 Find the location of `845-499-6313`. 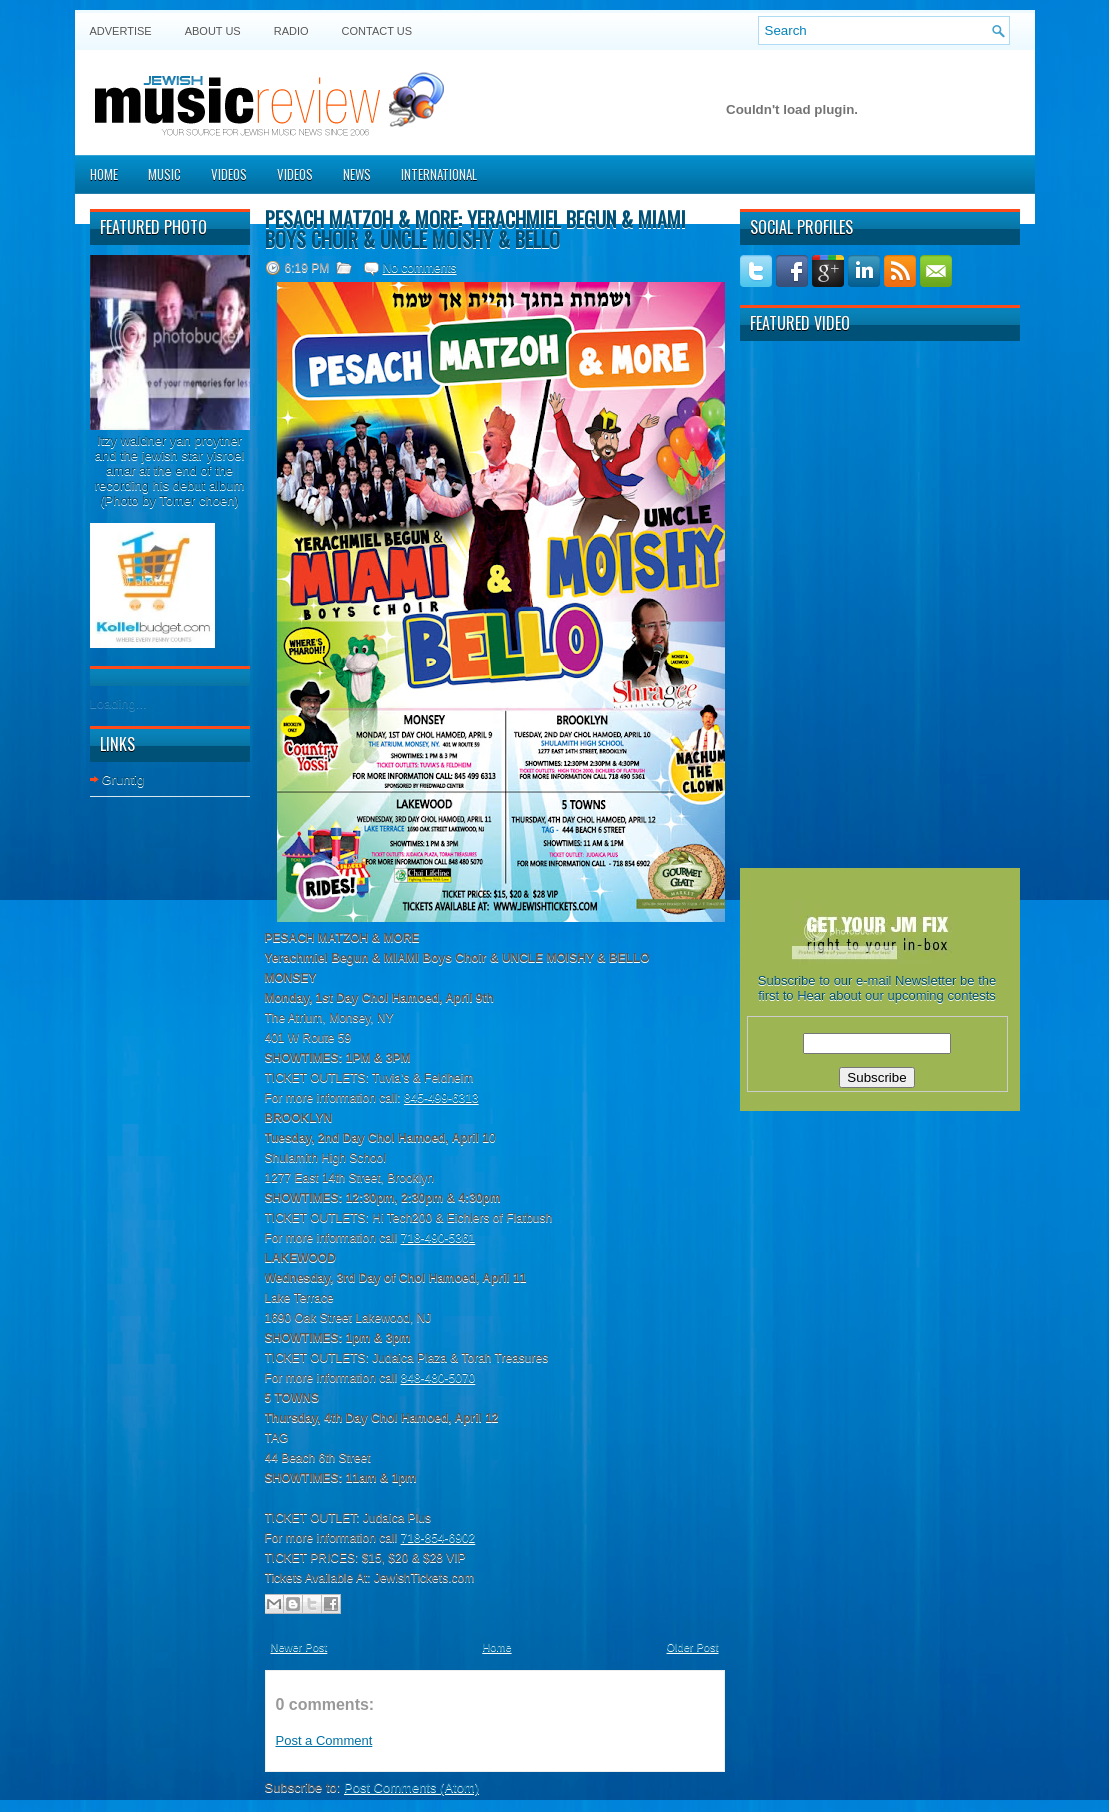

845-499-6313 is located at coordinates (441, 1098).